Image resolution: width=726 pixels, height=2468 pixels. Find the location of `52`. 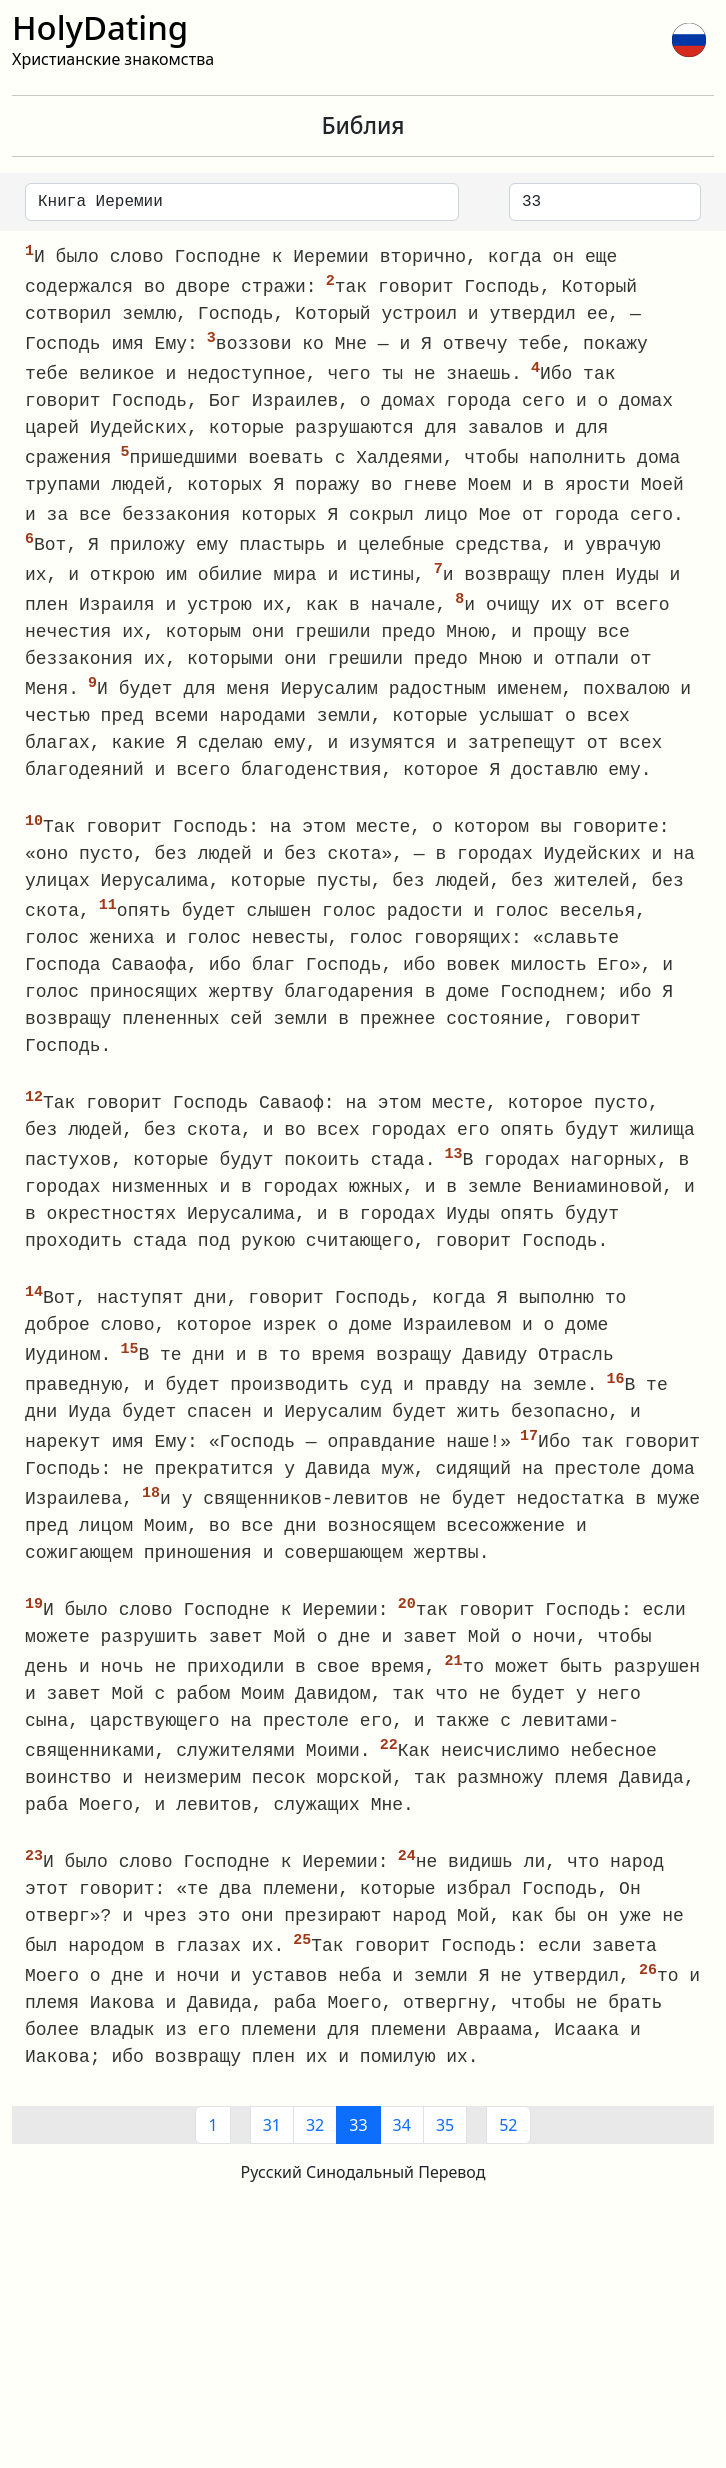

52 is located at coordinates (508, 2150).